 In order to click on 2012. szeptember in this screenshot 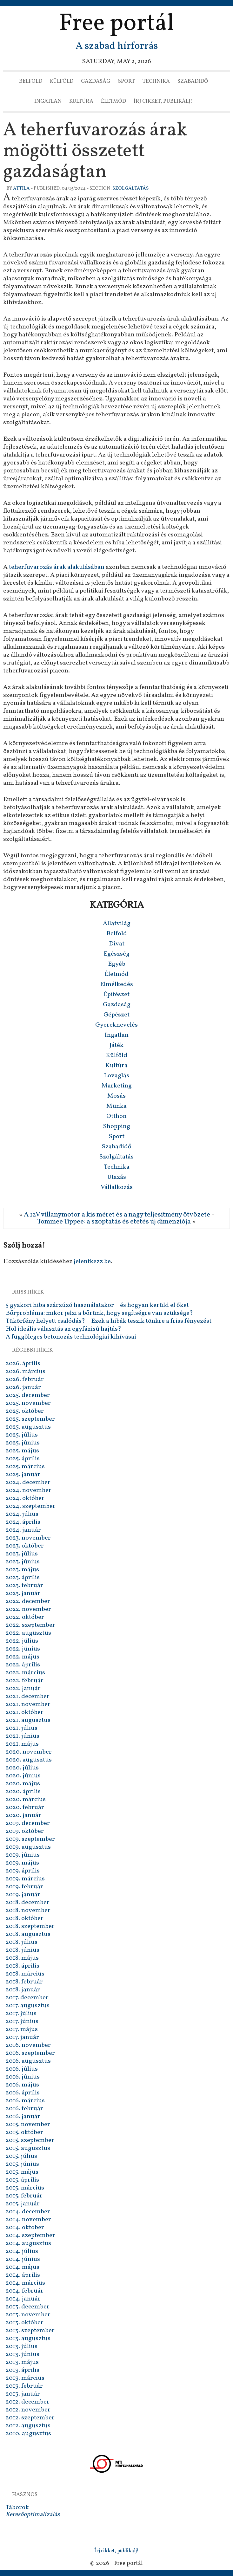, I will do `click(30, 2417)`.